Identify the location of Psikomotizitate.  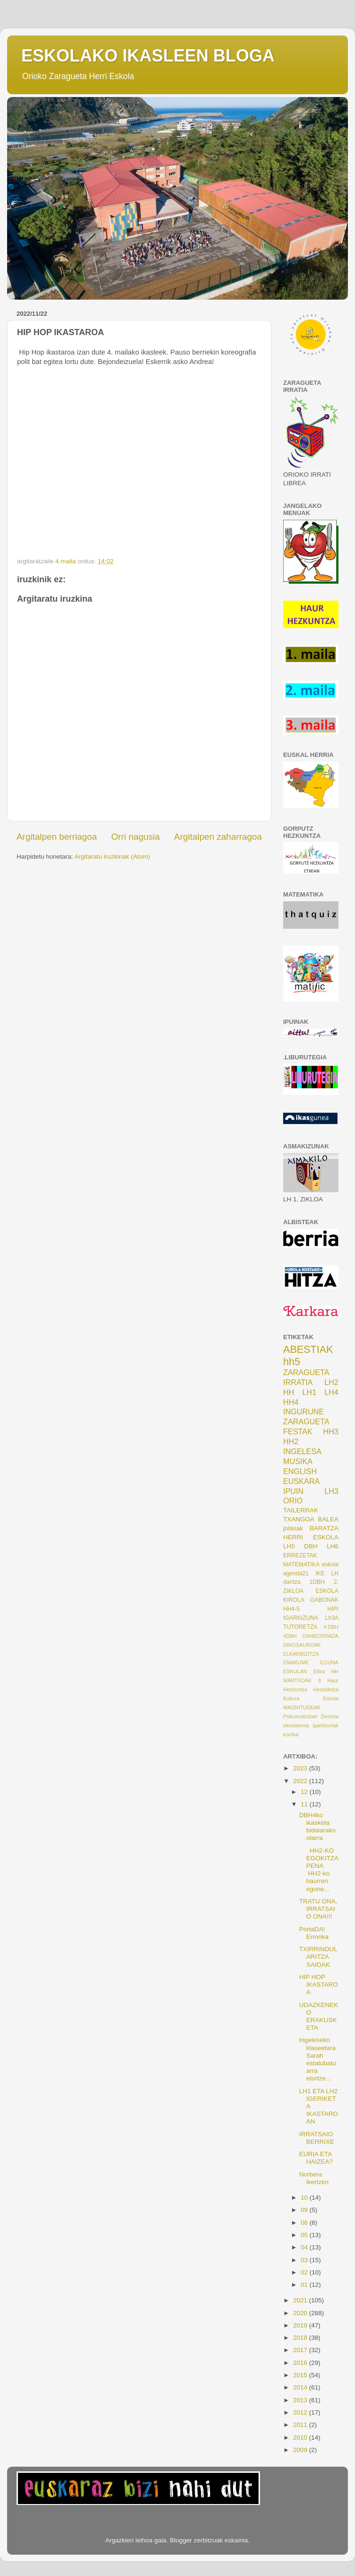
(300, 1716).